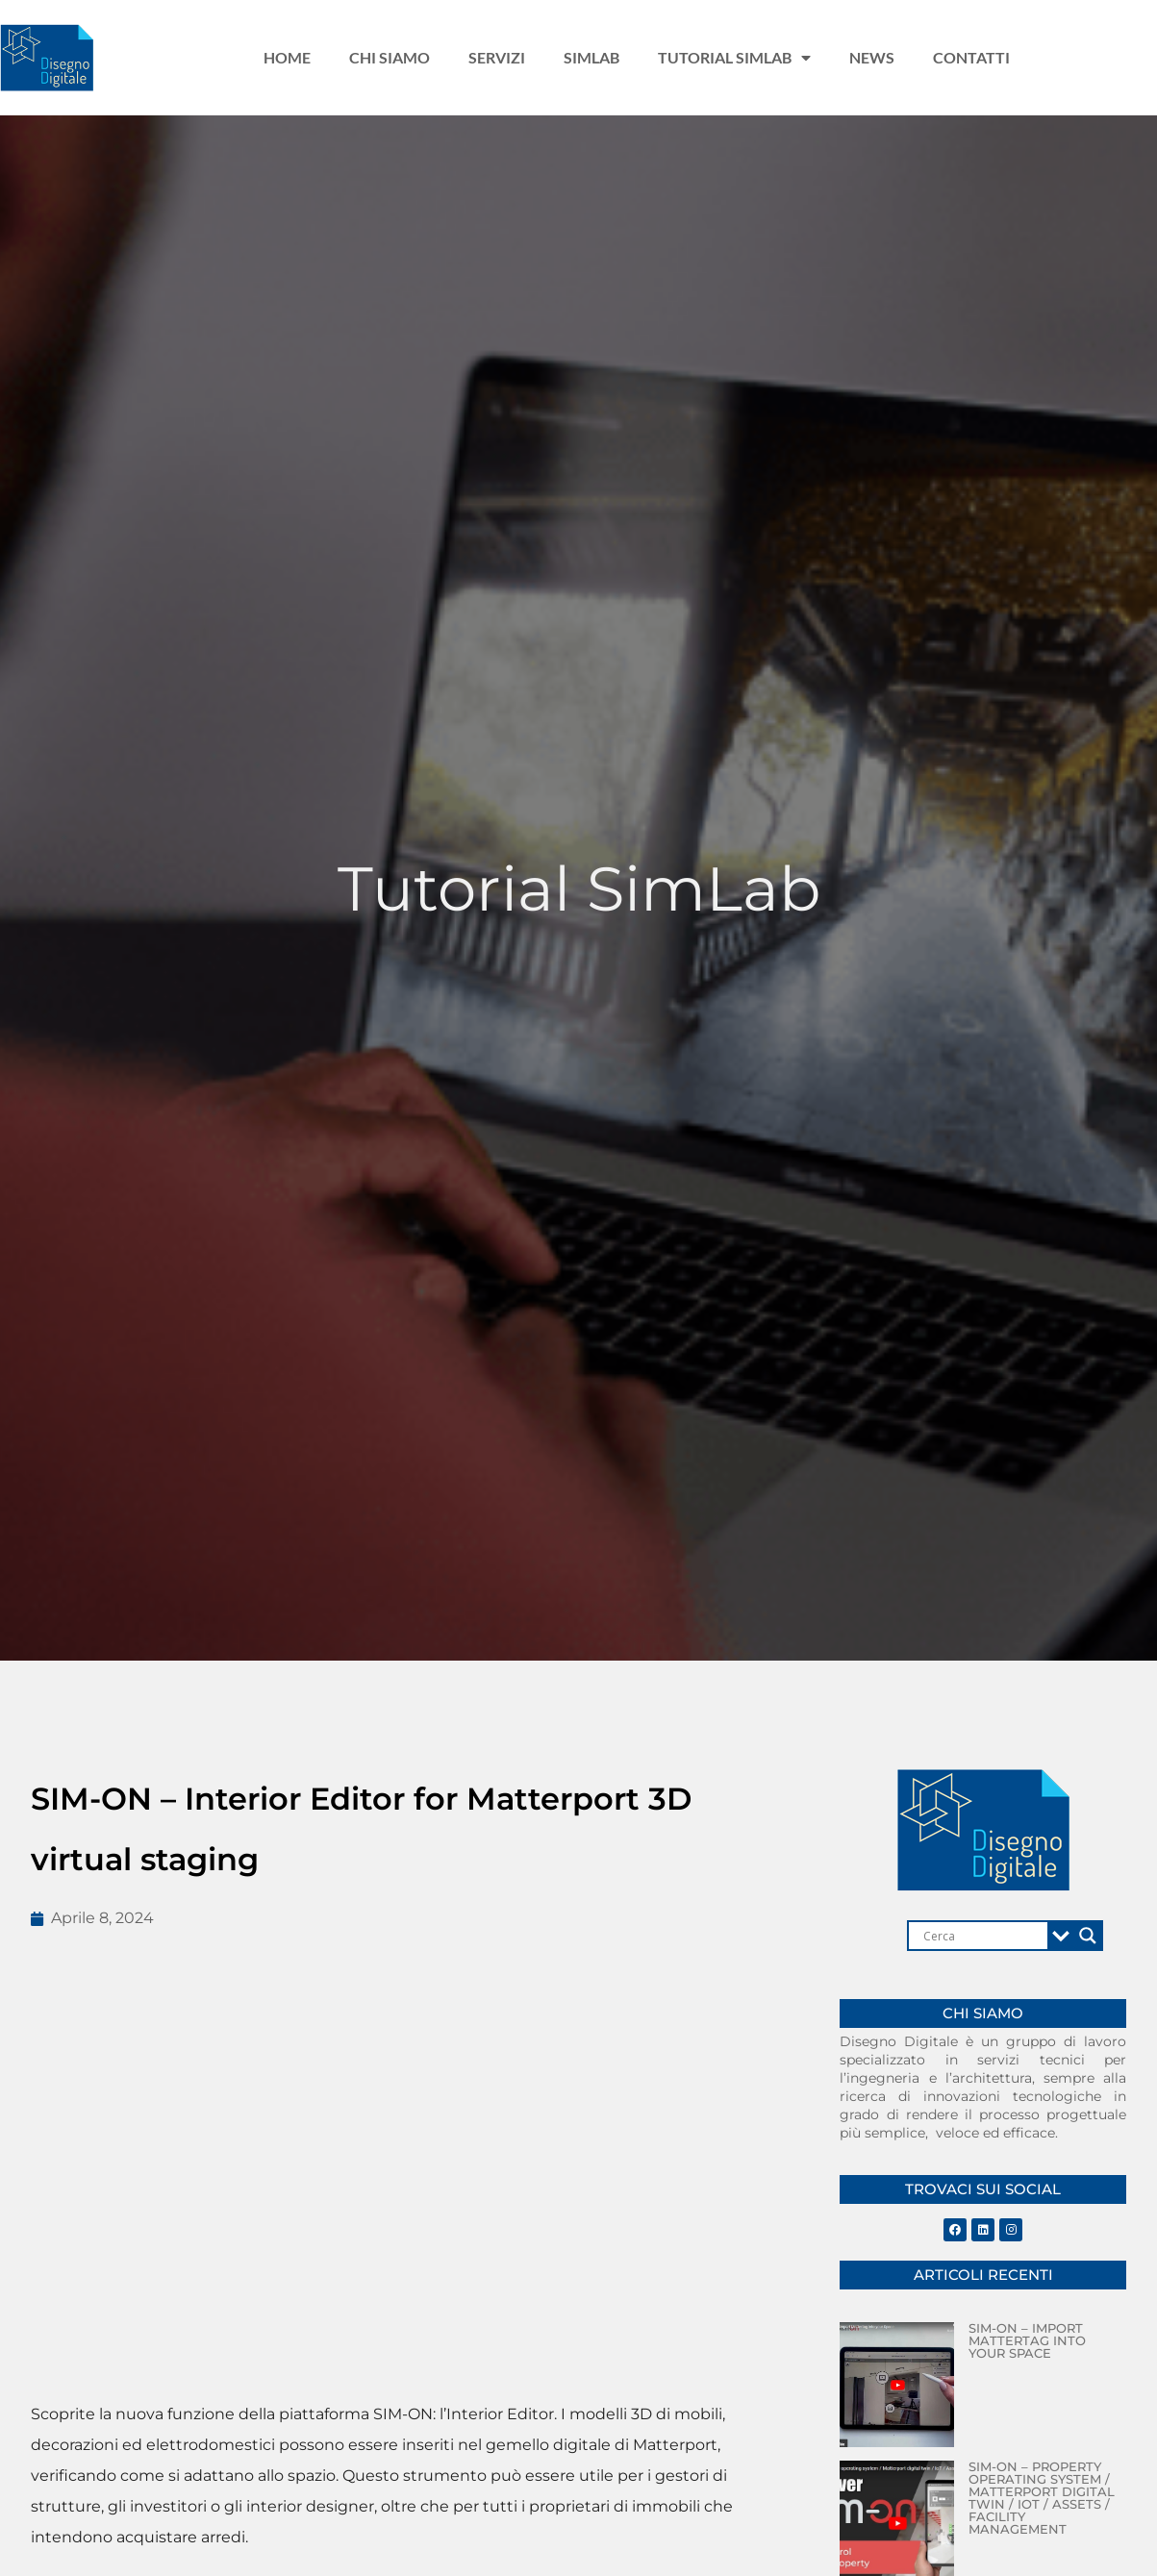 This screenshot has height=2576, width=1157. I want to click on [Search input], so click(983, 1935).